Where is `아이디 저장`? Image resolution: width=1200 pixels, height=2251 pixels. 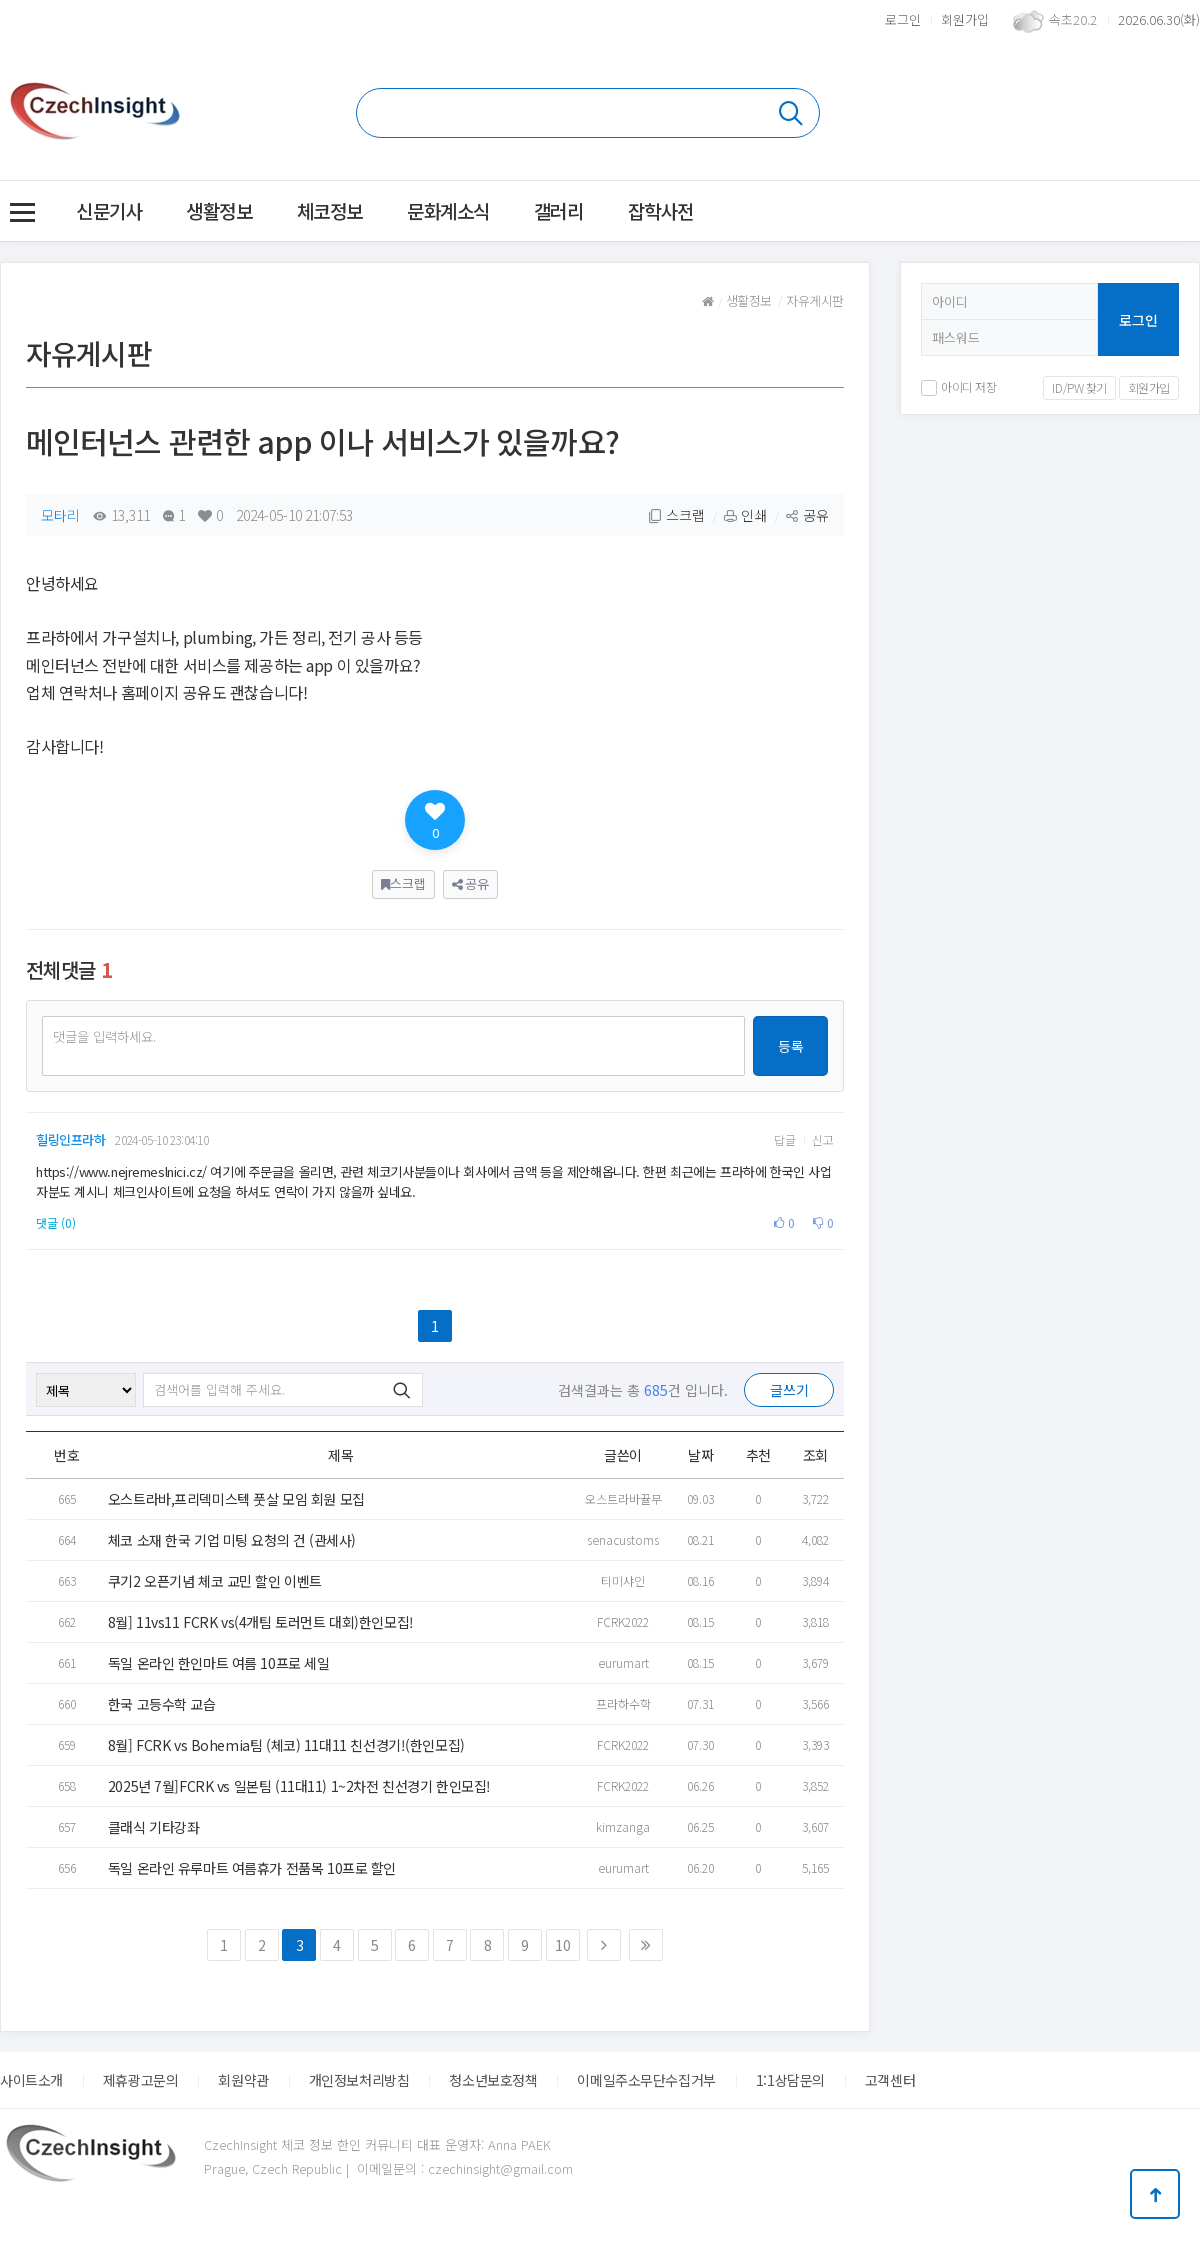 아이디 저장 is located at coordinates (958, 386).